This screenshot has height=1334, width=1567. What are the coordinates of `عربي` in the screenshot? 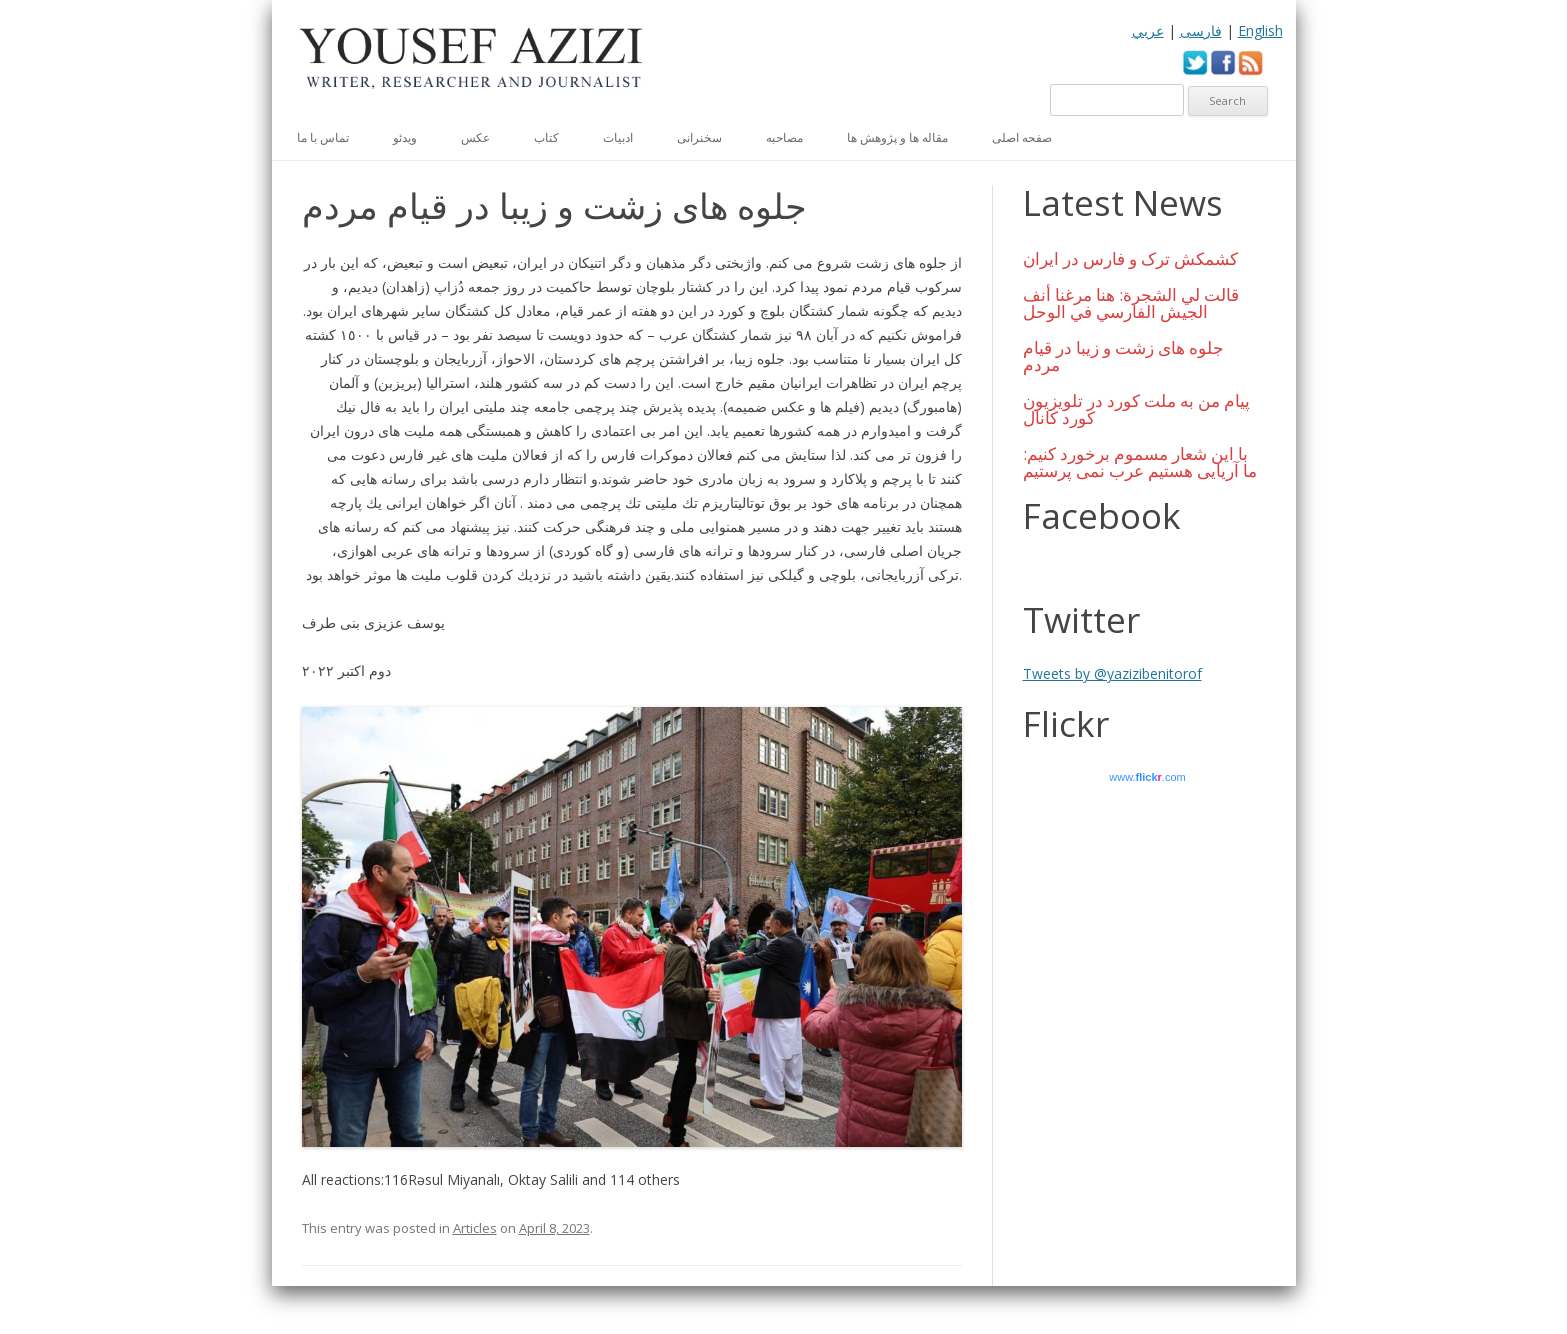 It's located at (1148, 30).